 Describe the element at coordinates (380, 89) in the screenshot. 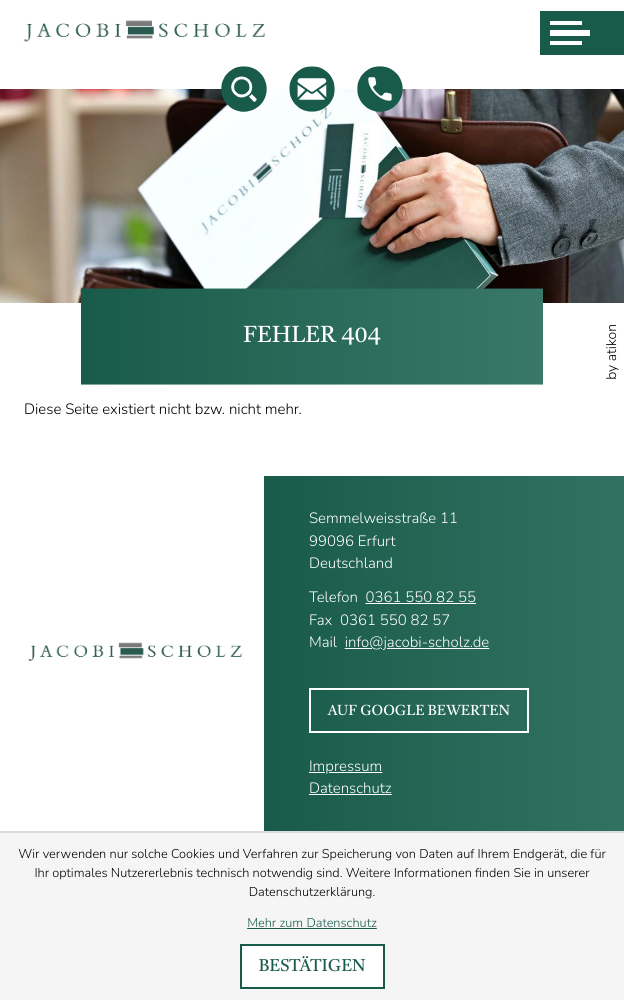

I see `[button]` at that location.